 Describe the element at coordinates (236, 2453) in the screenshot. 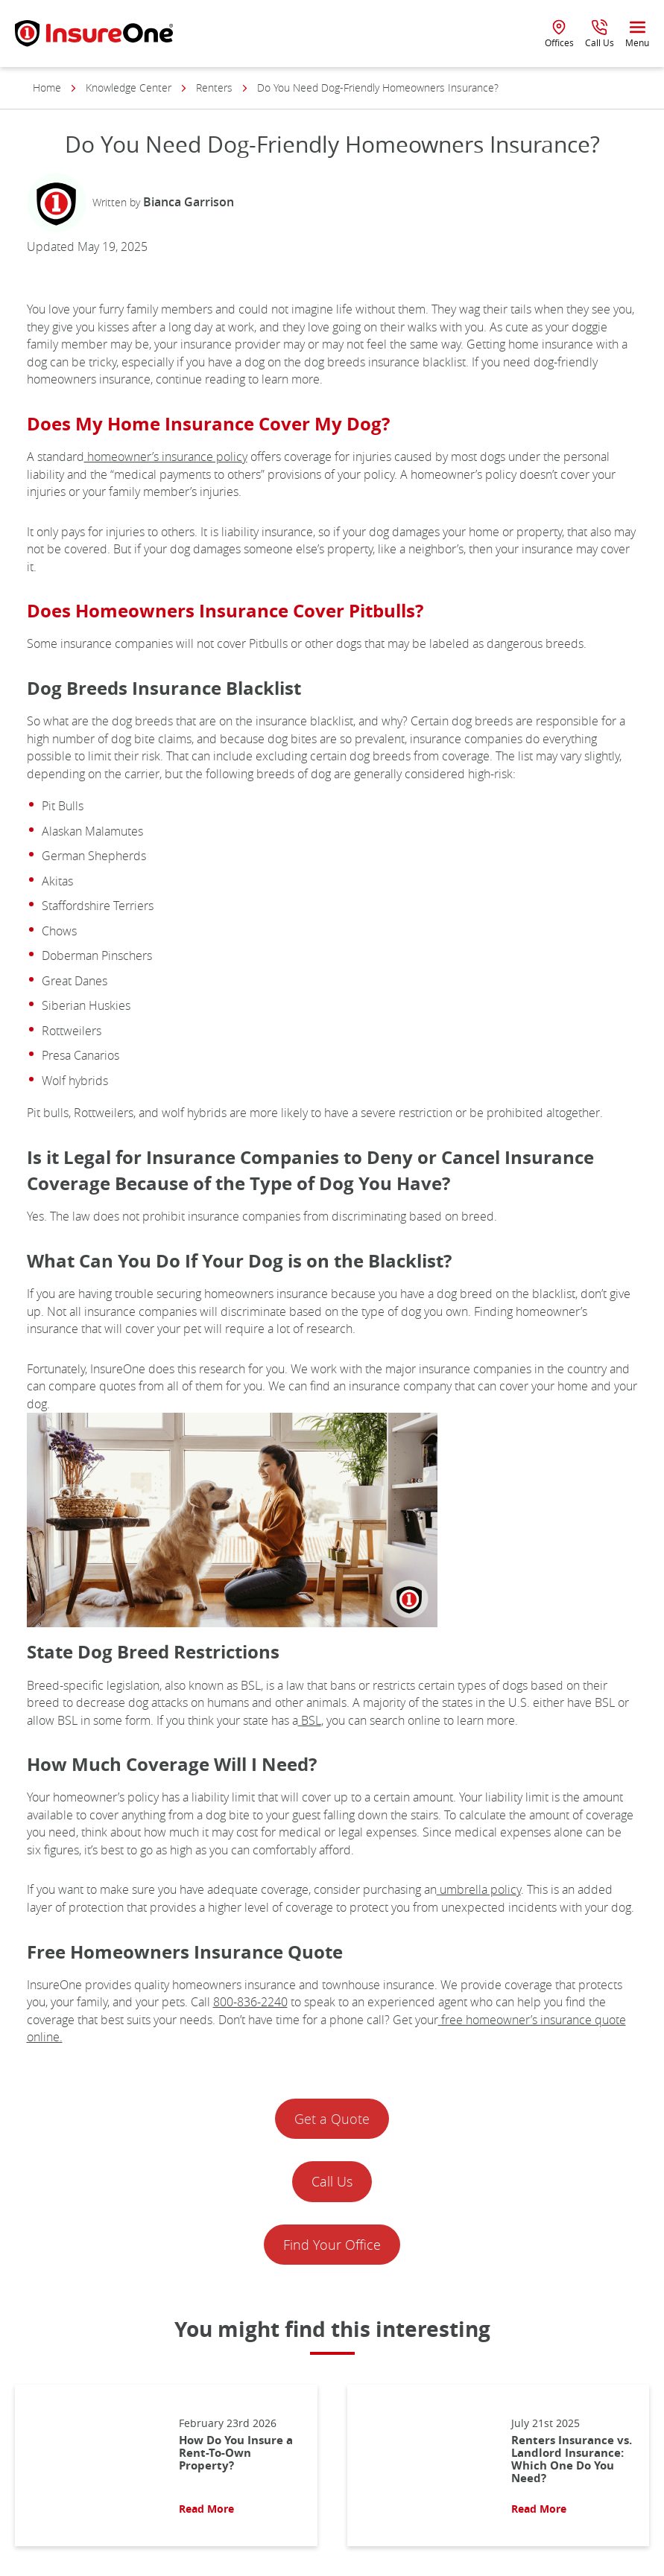

I see `How Do You Insure a Rent-To-Own Property?` at that location.